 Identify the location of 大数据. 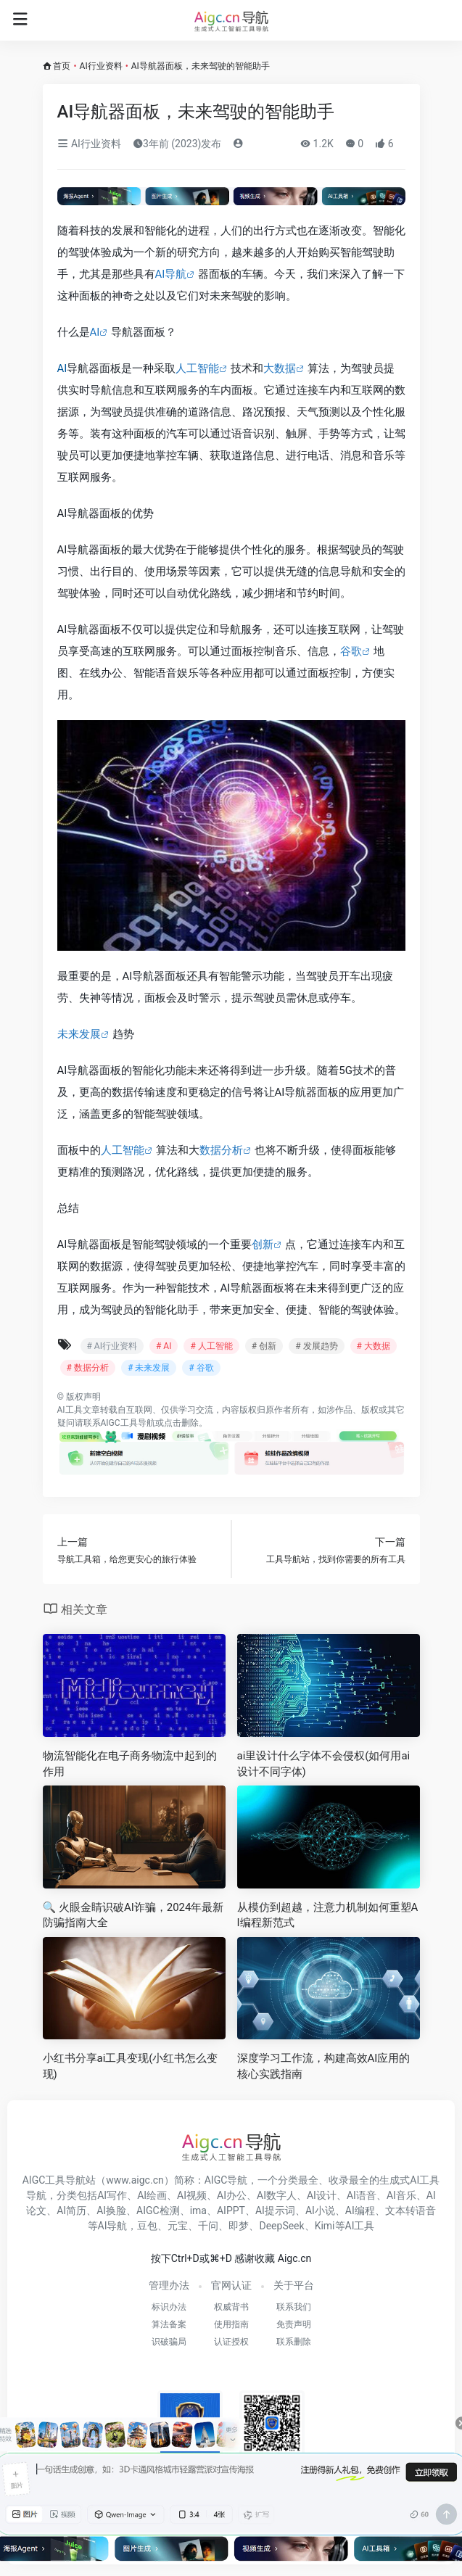
(279, 368).